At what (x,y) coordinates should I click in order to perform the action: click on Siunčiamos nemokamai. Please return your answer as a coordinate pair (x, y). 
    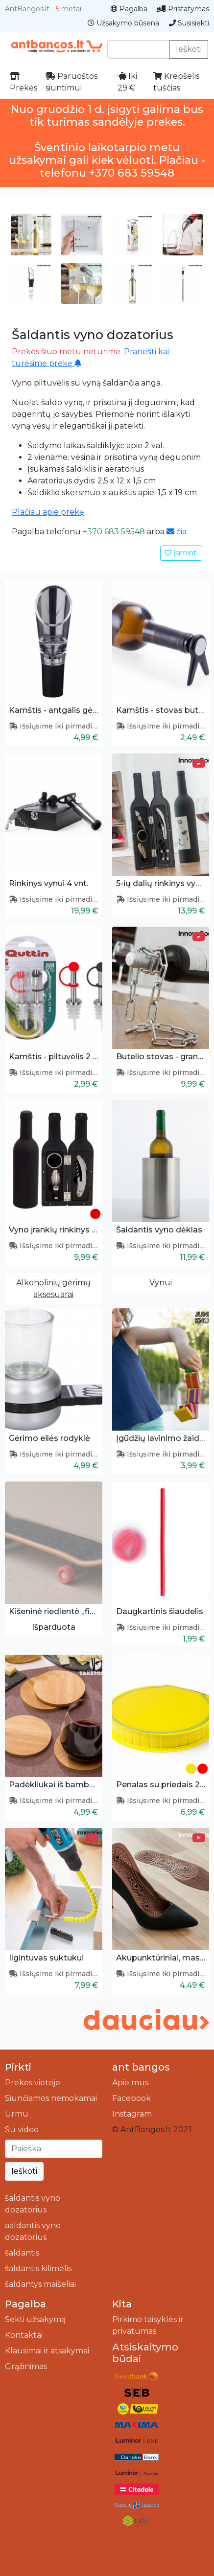
    Looking at the image, I should click on (51, 2098).